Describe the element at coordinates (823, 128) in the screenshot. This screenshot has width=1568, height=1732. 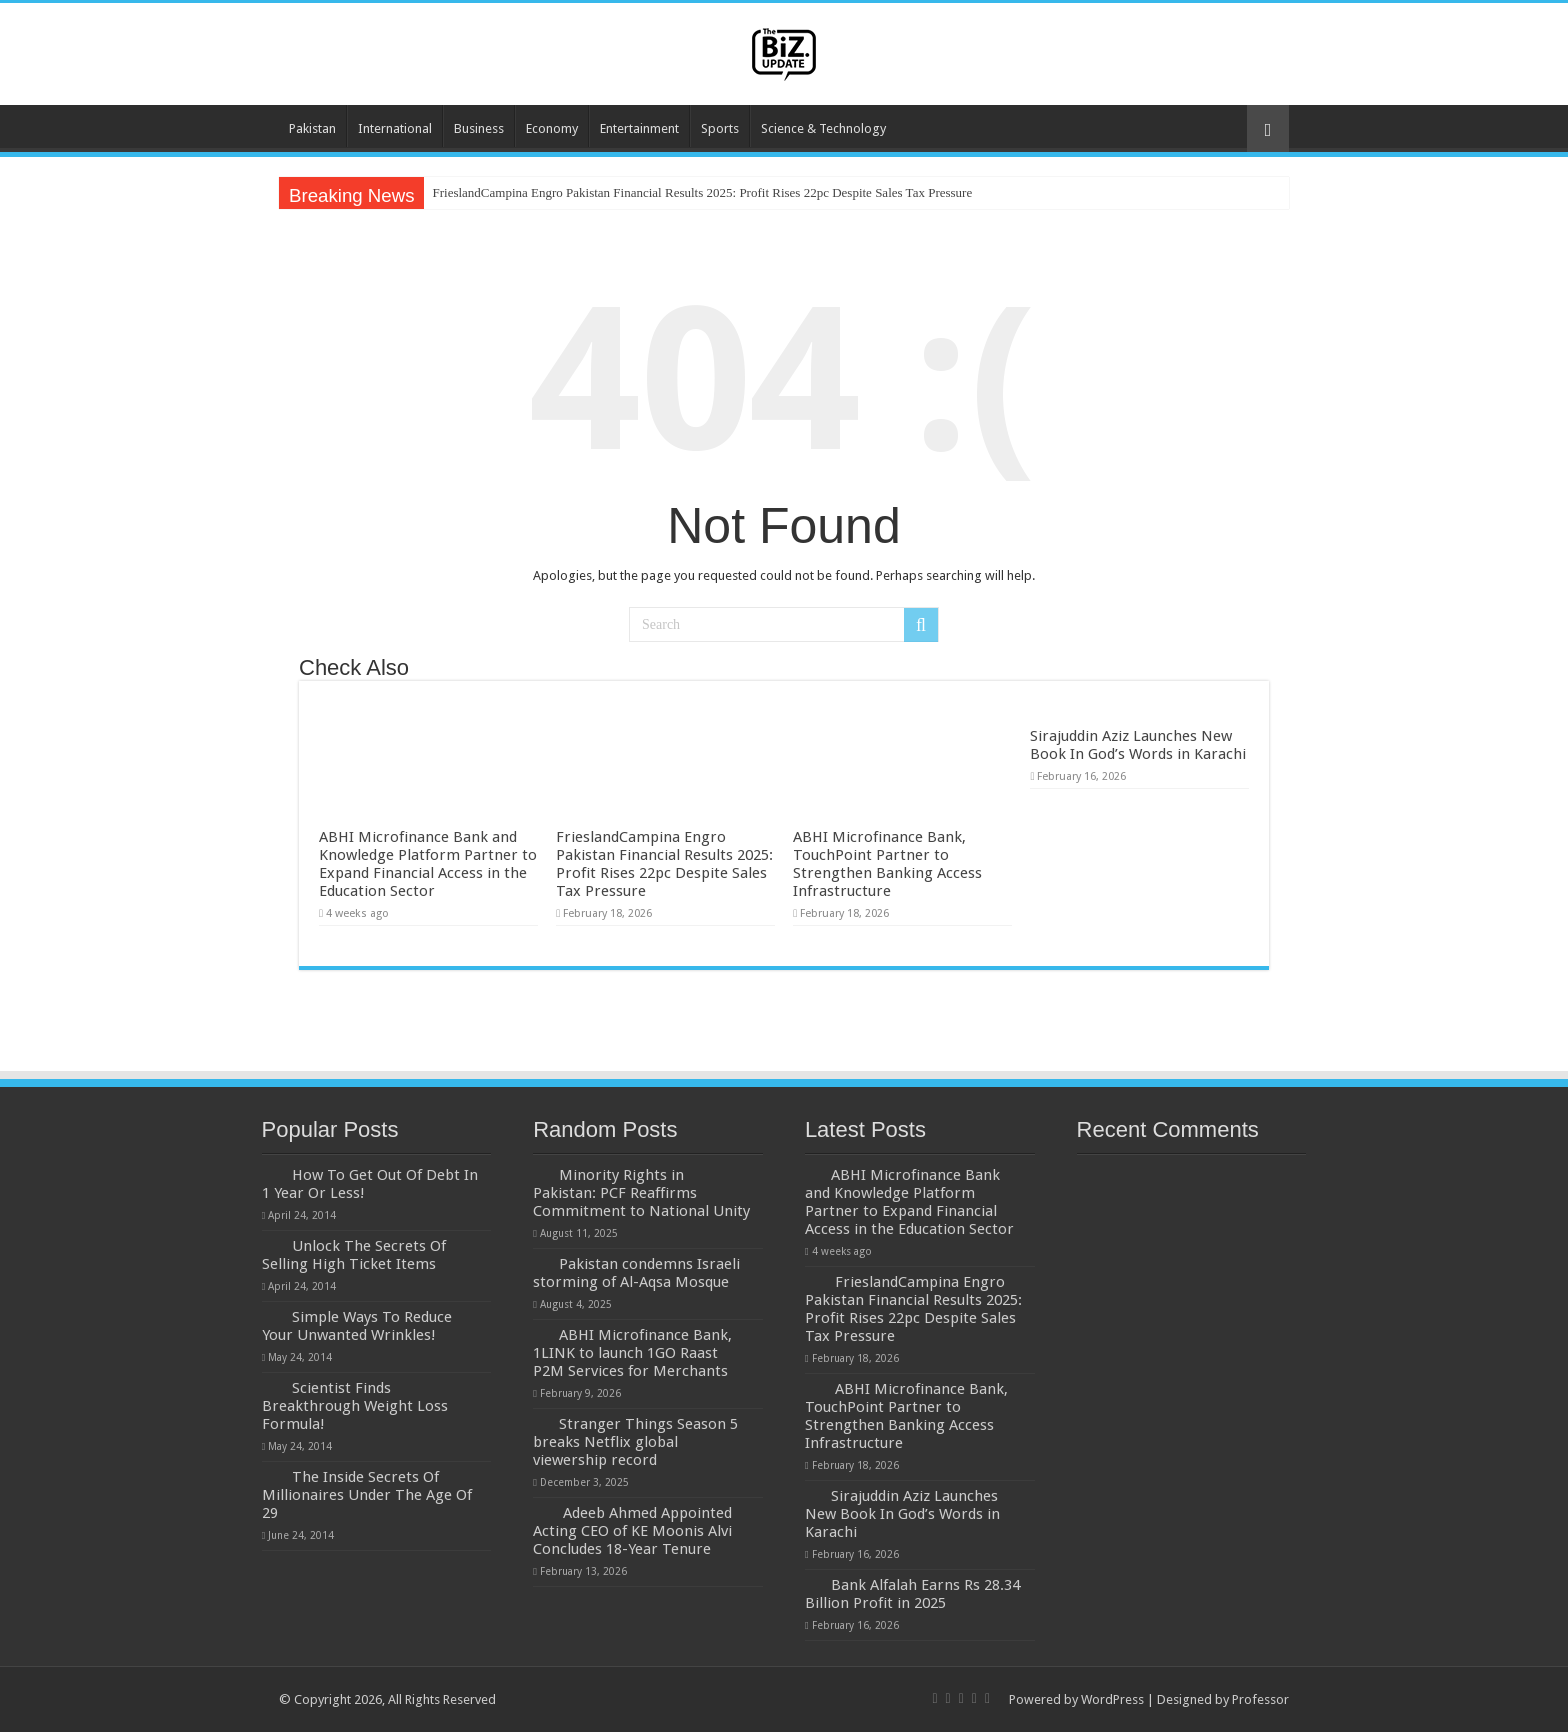
I see `Science & Technology` at that location.